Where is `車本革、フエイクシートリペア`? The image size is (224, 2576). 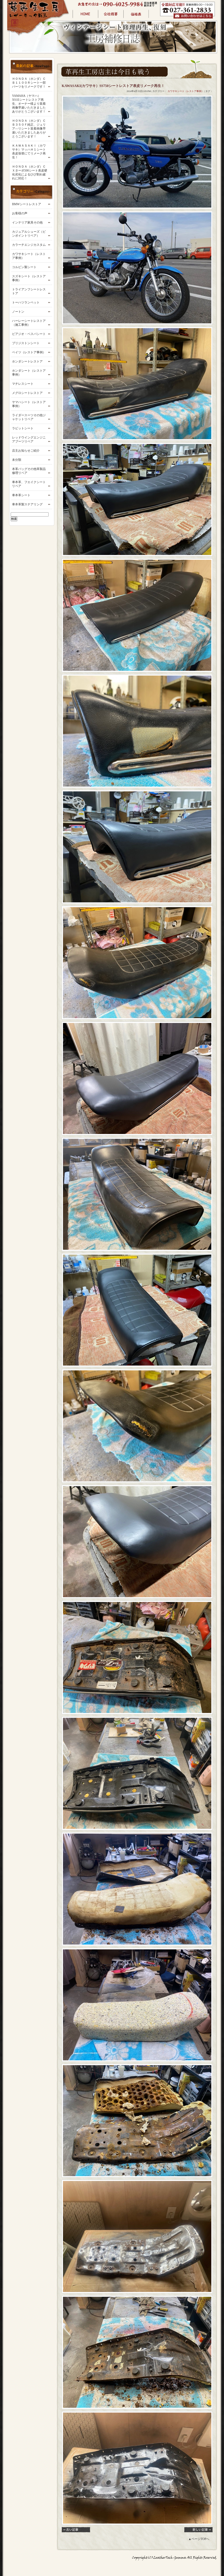 車本革、フエイクシートリペア is located at coordinates (29, 484).